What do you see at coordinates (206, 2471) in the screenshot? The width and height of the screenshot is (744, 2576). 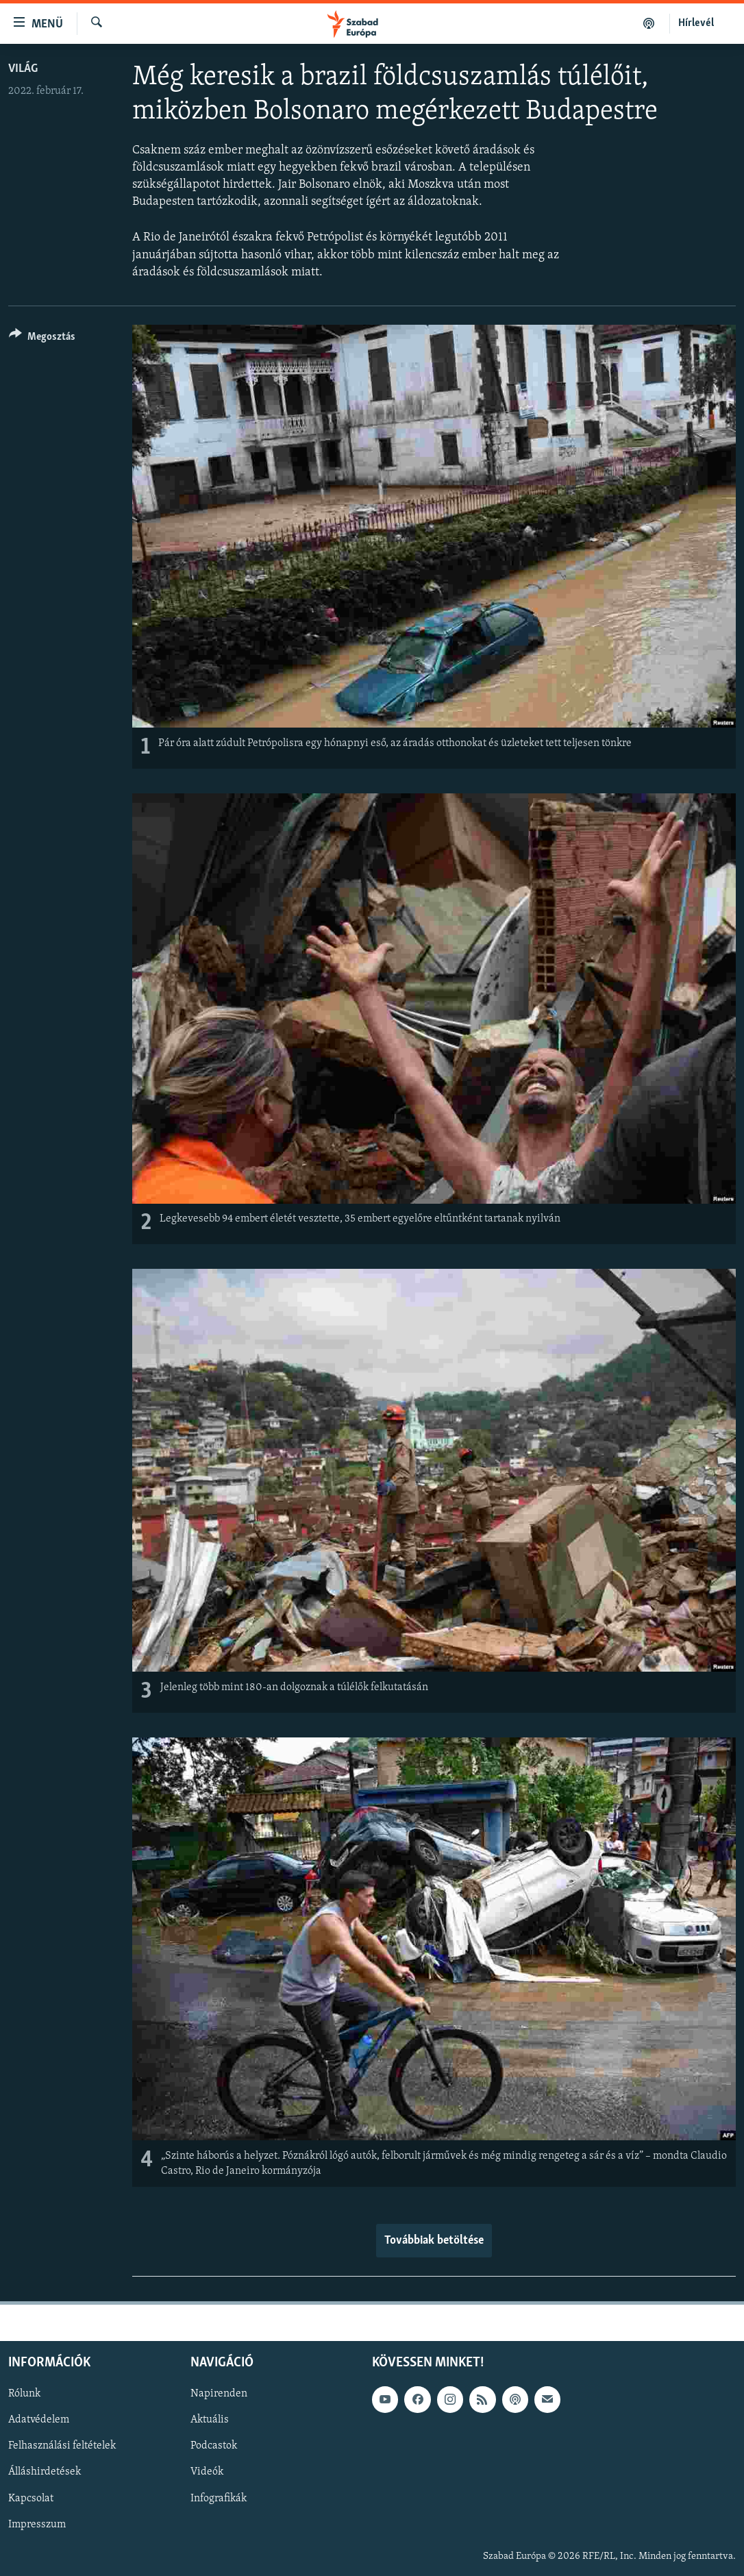 I see `Videók` at bounding box center [206, 2471].